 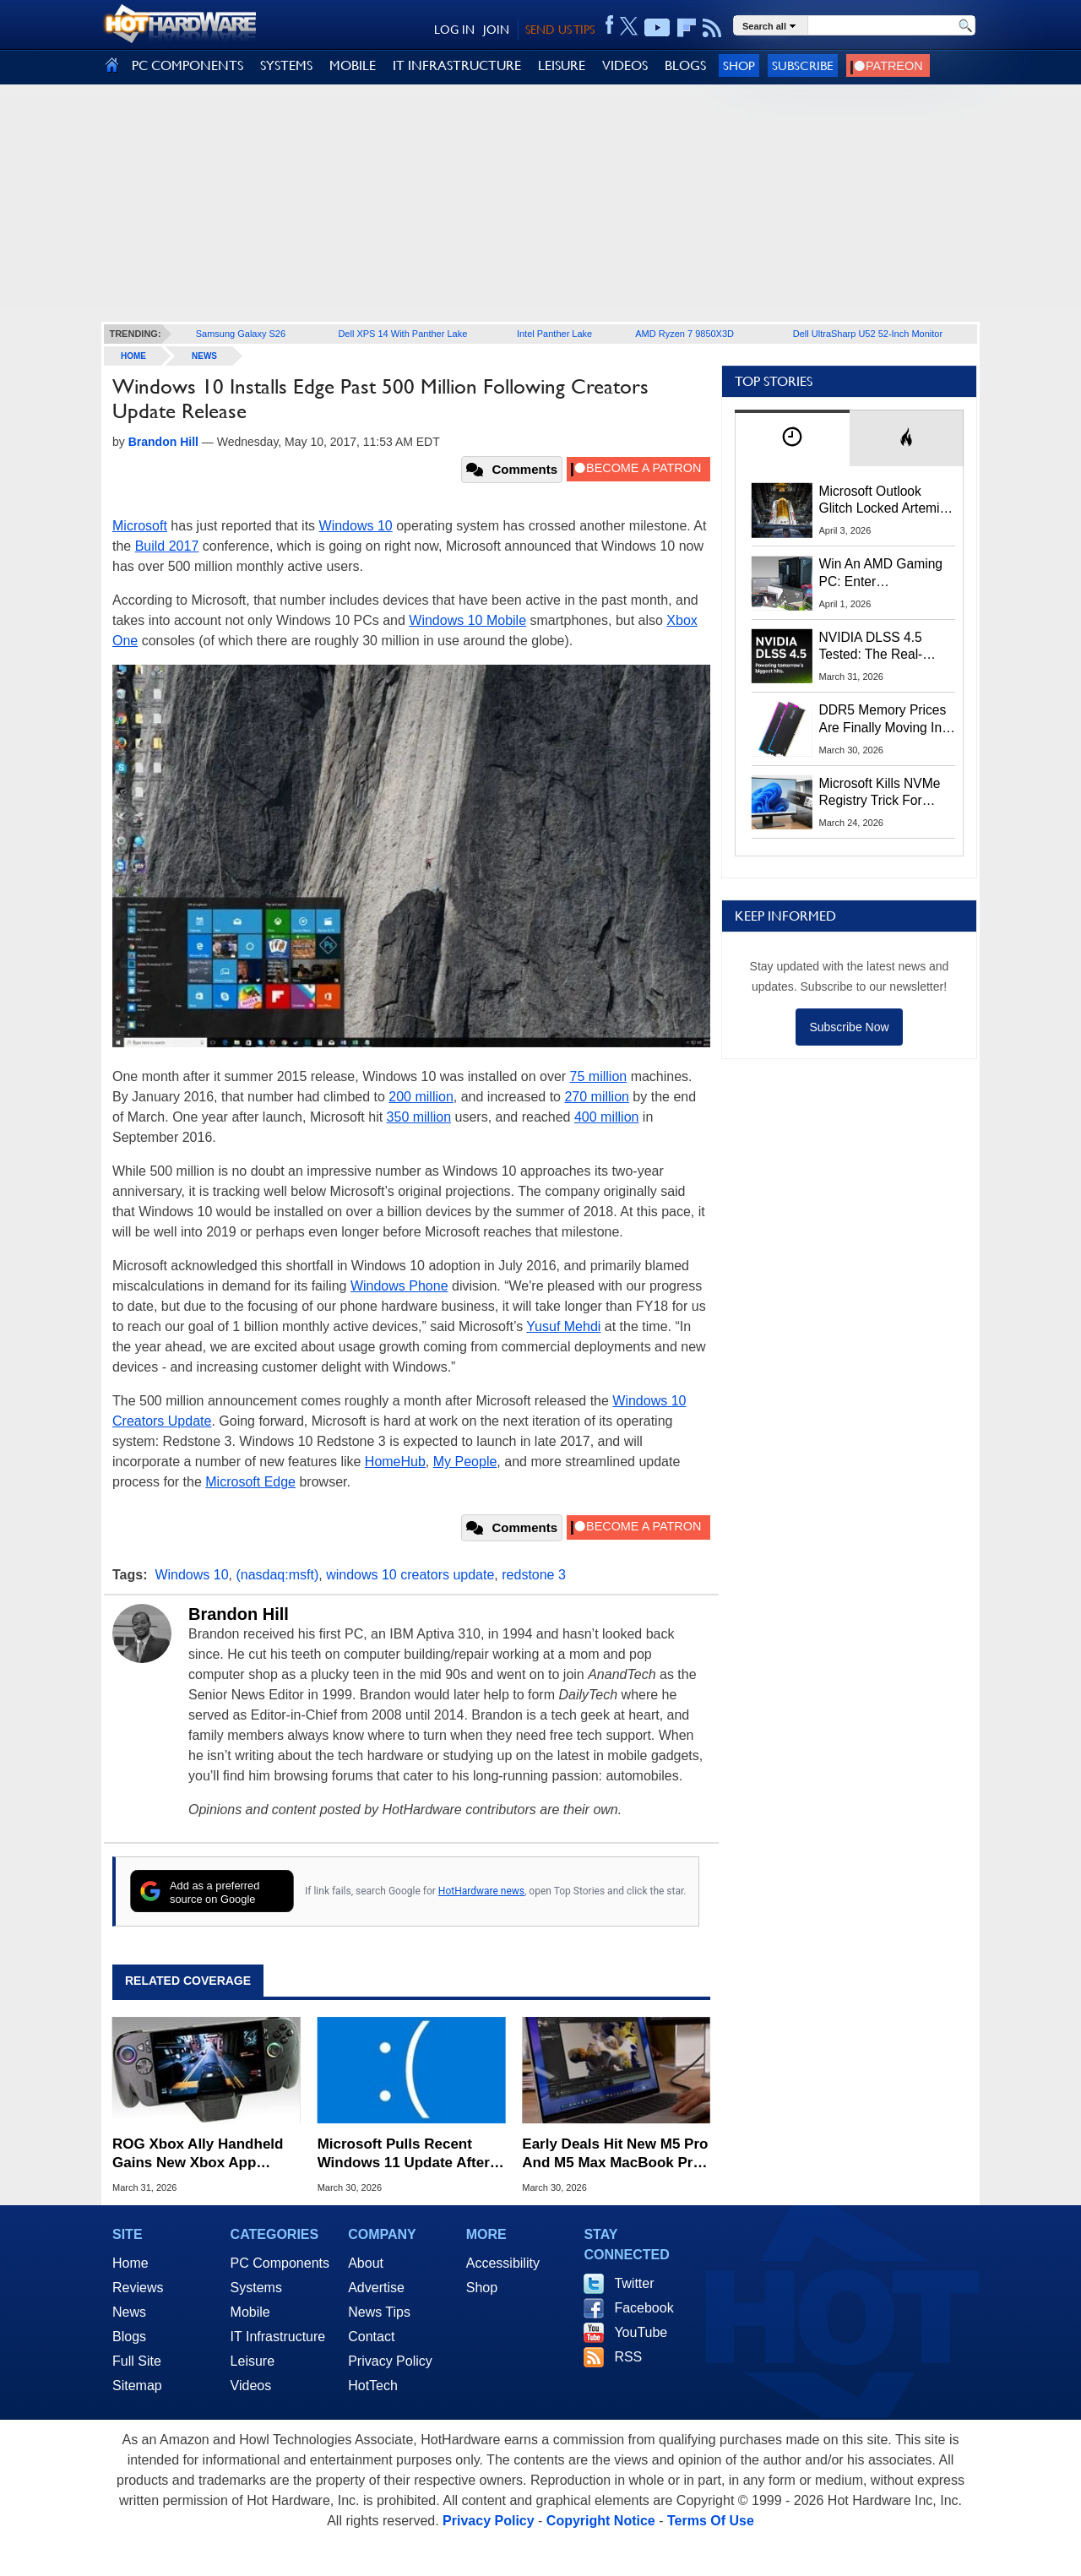 I want to click on Advertise, so click(x=376, y=2287).